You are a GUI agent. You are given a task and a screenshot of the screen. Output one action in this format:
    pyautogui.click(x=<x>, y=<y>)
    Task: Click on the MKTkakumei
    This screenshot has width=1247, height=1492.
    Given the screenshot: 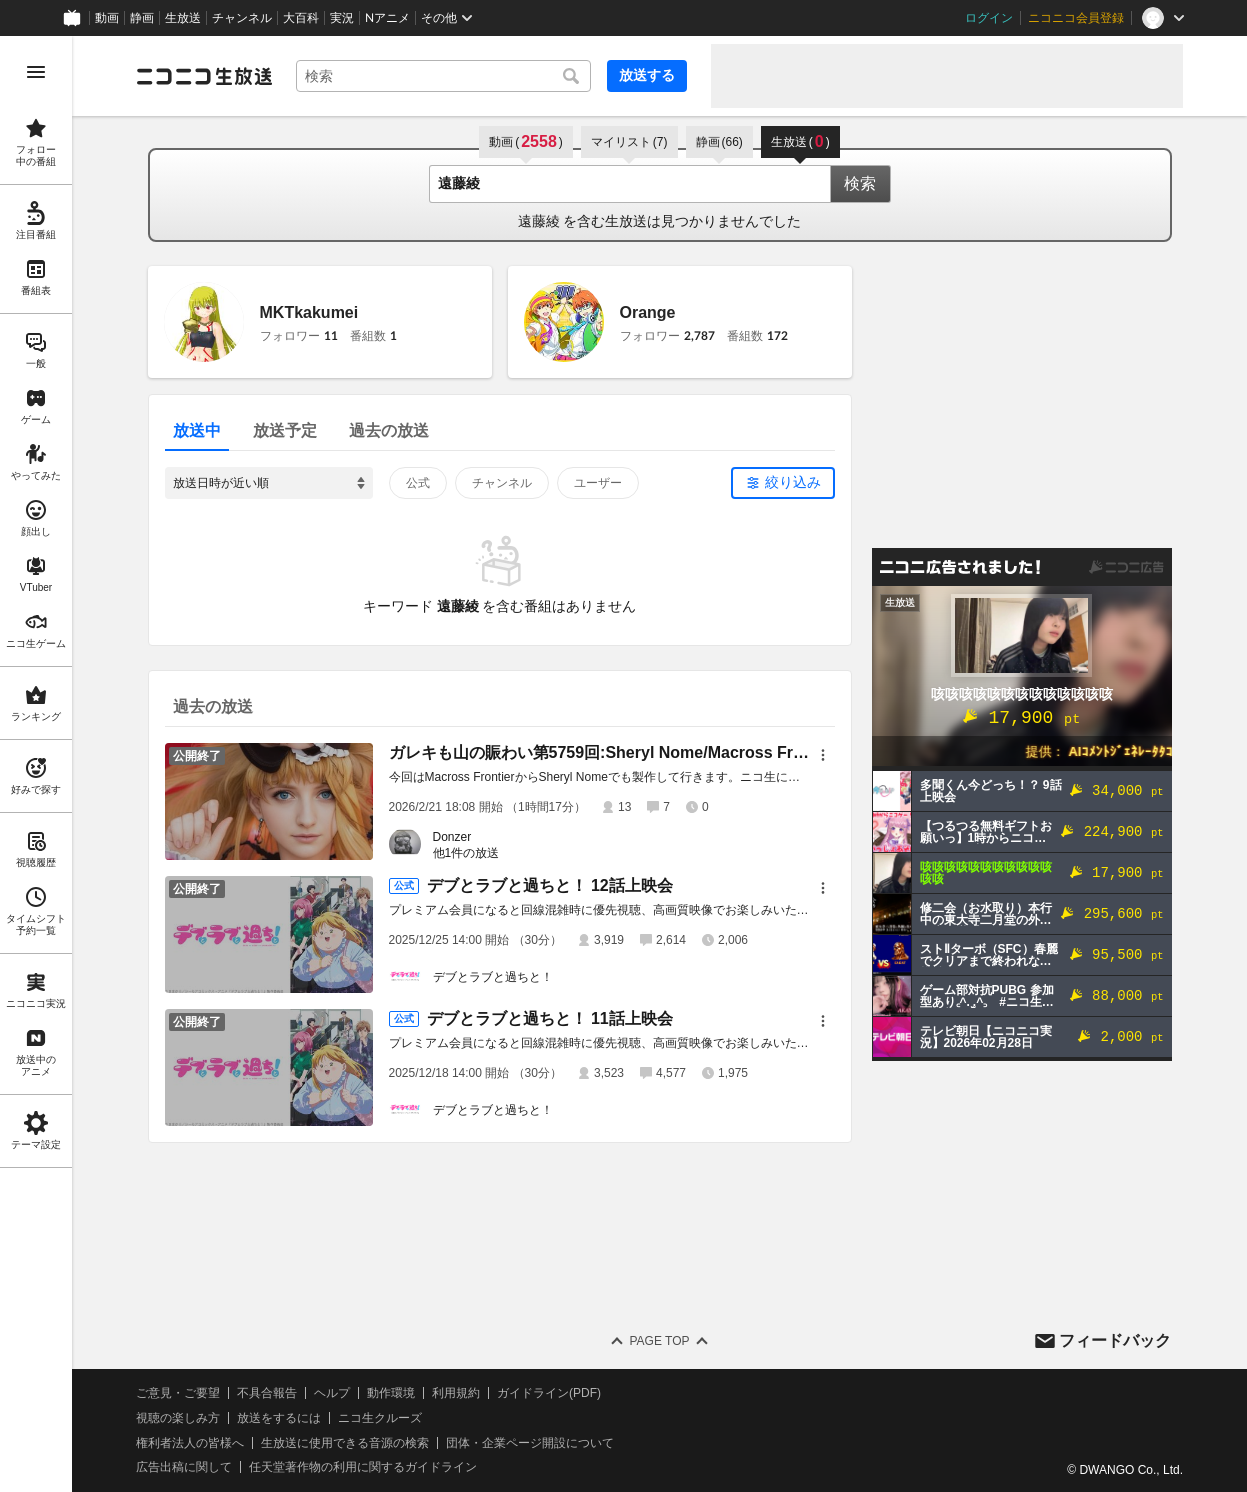 What is the action you would take?
    pyautogui.click(x=309, y=312)
    